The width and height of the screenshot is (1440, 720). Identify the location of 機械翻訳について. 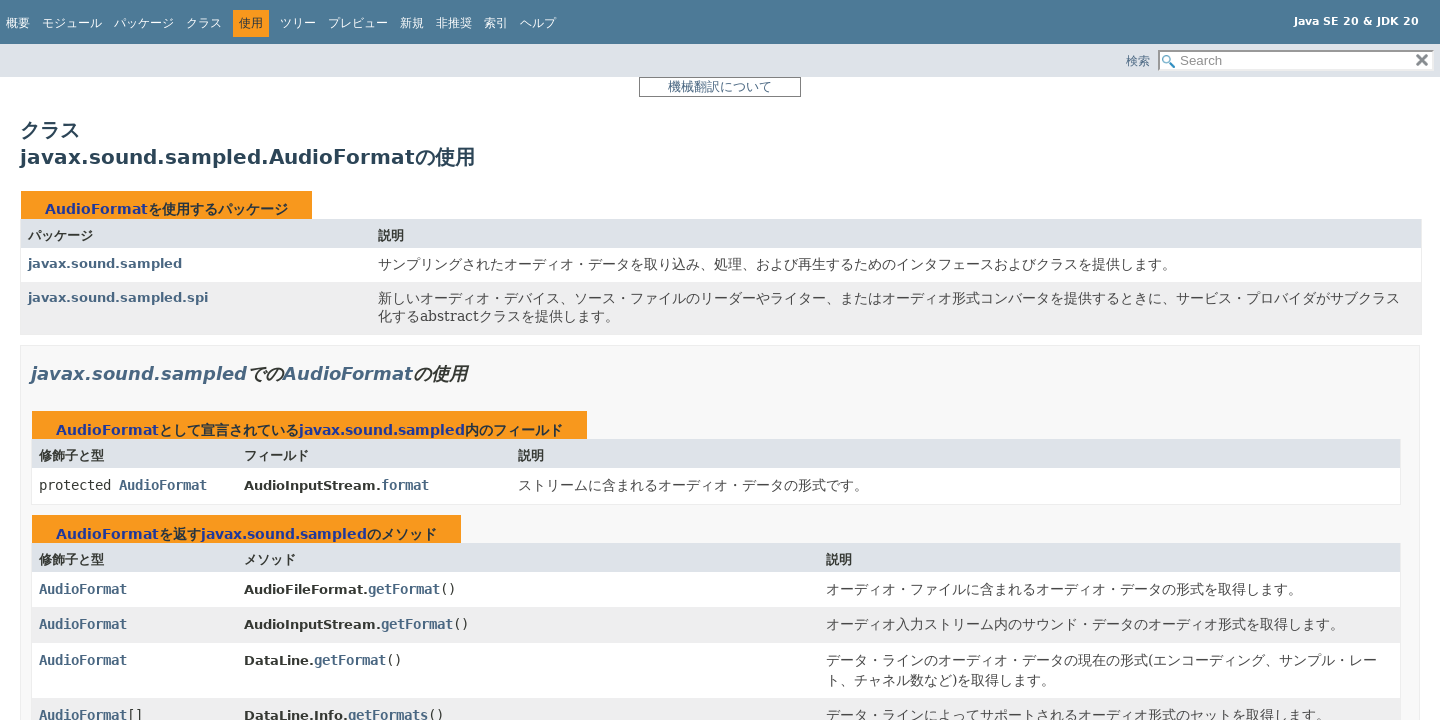
(720, 86).